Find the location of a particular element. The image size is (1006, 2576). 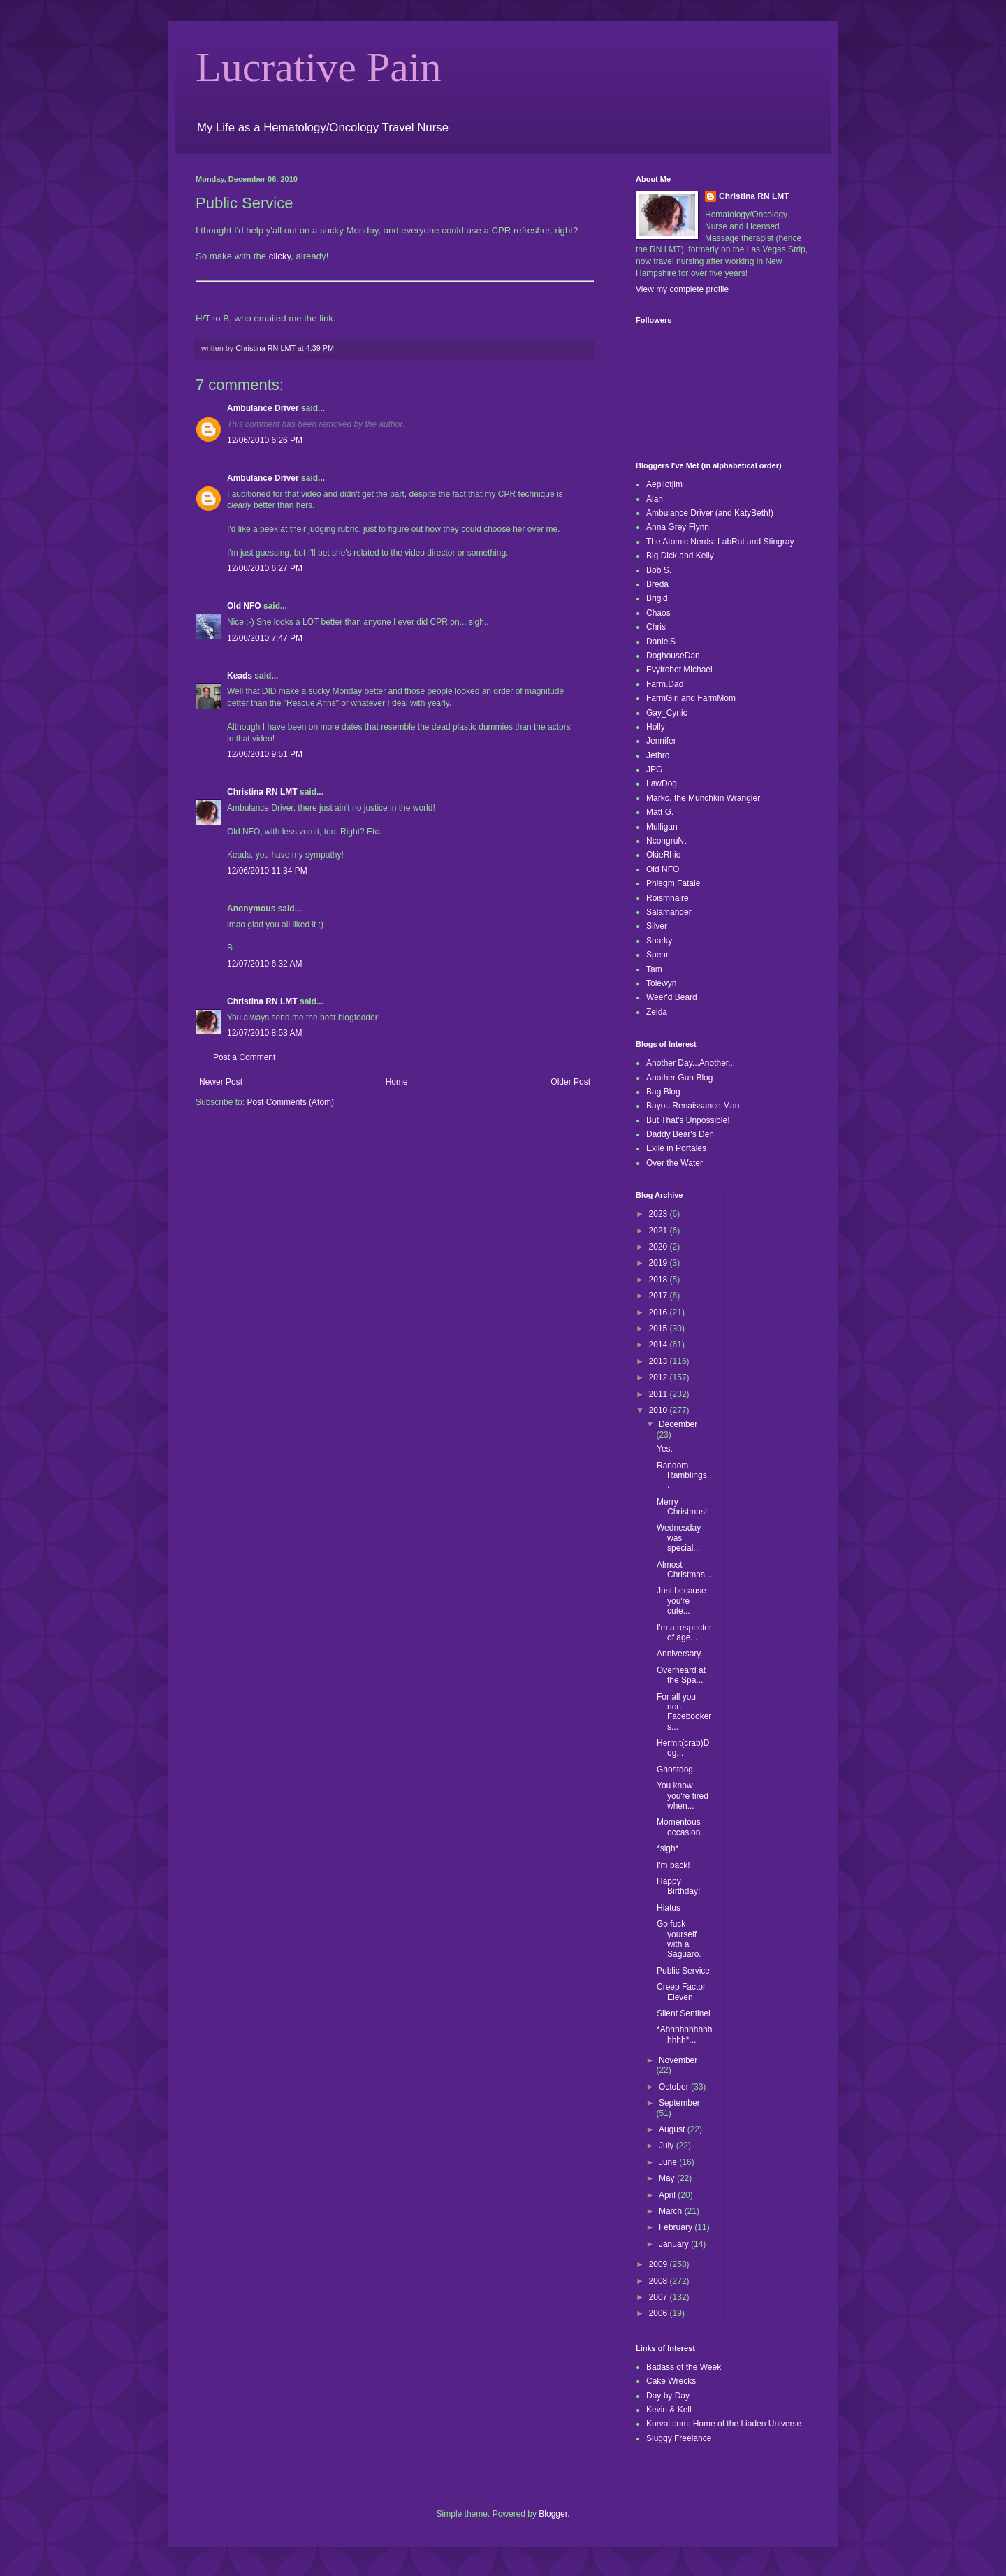

Badass of the Week is located at coordinates (683, 2367).